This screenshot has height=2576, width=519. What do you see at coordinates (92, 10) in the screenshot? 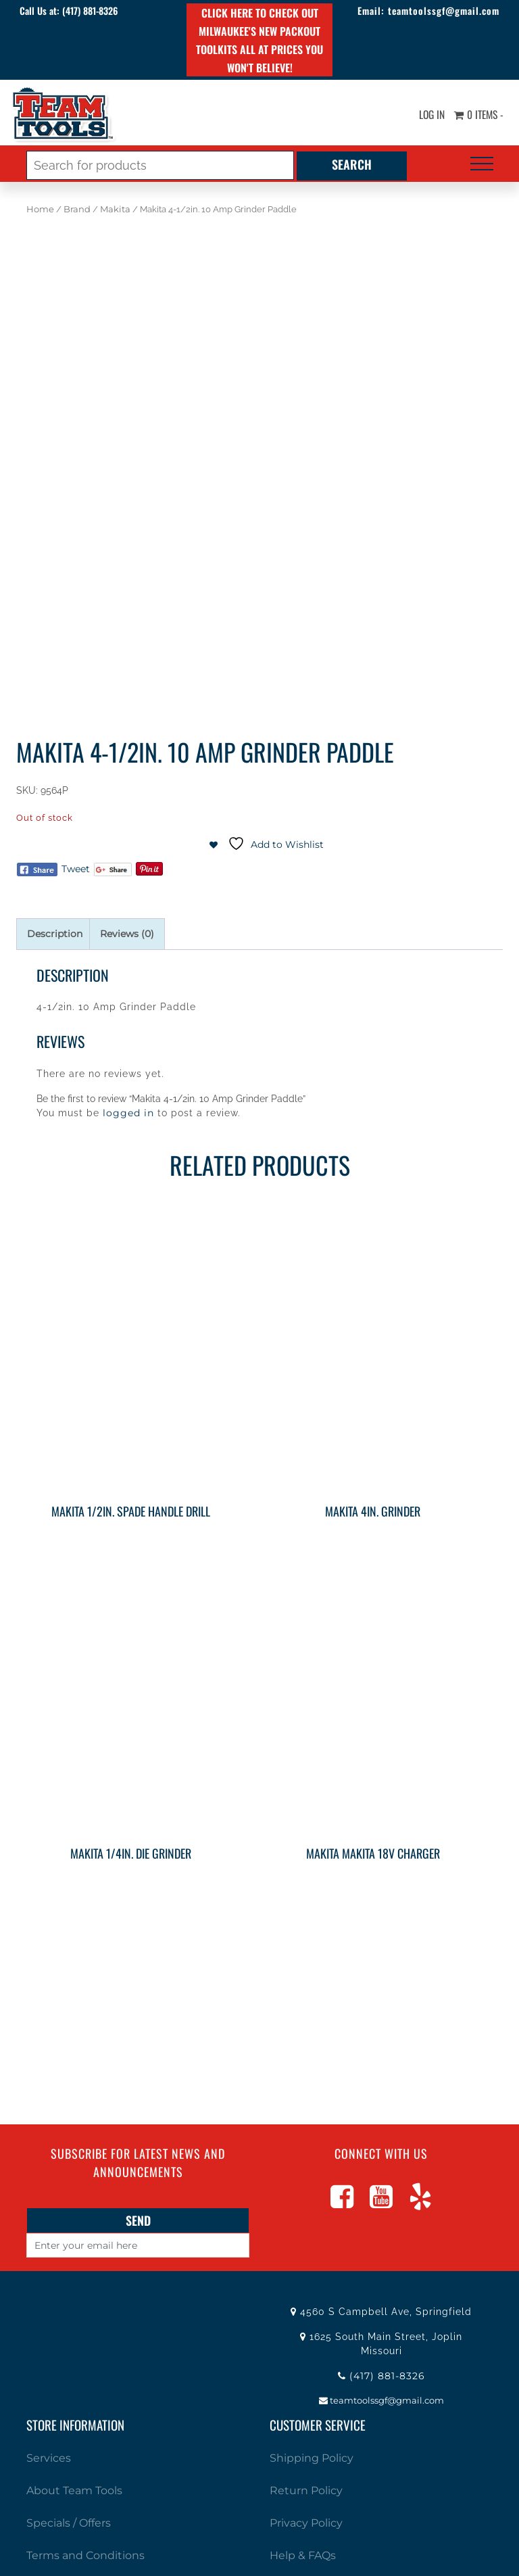
I see `(417) 881-8326` at bounding box center [92, 10].